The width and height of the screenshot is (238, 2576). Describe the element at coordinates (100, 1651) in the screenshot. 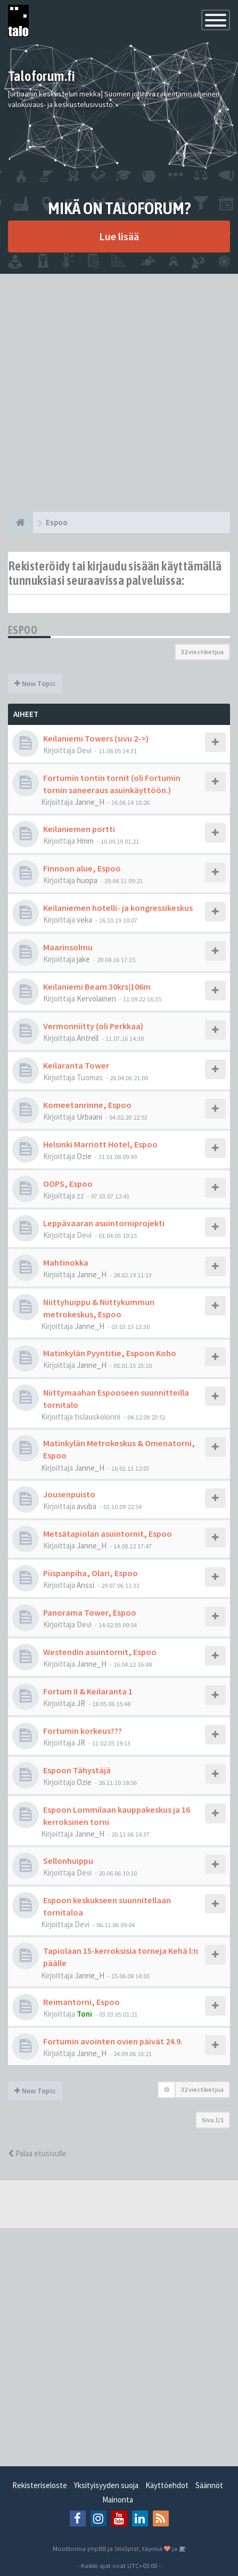

I see `Westendin asuintornit, Espoo` at that location.